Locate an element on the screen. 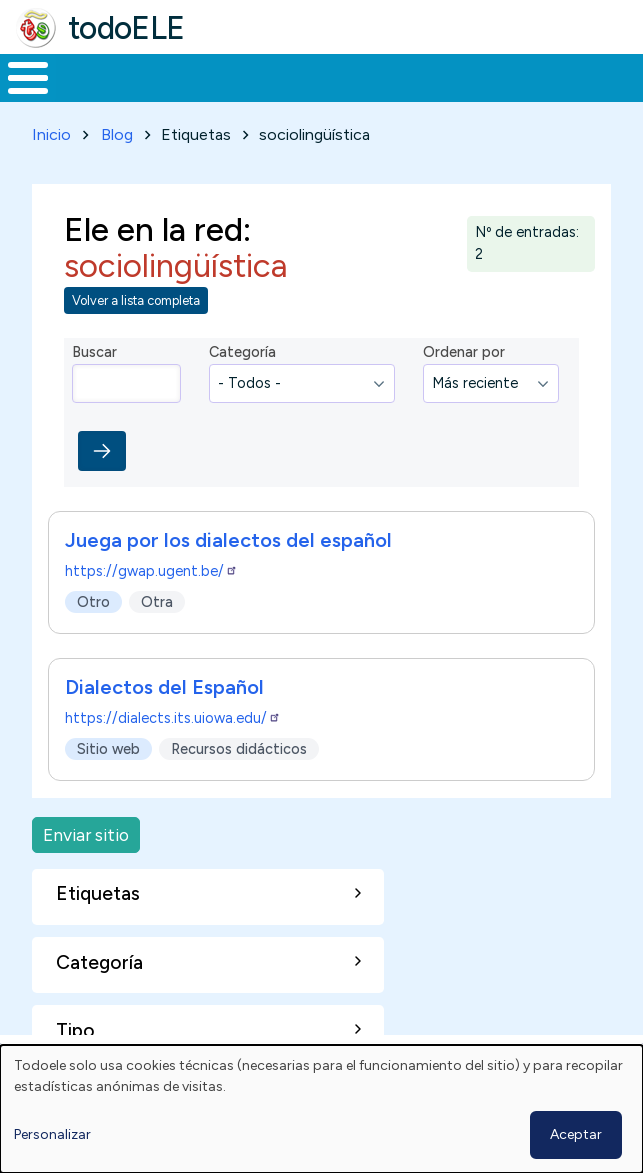 The height and width of the screenshot is (1173, 643). Juega por los dialectos del español is located at coordinates (228, 540).